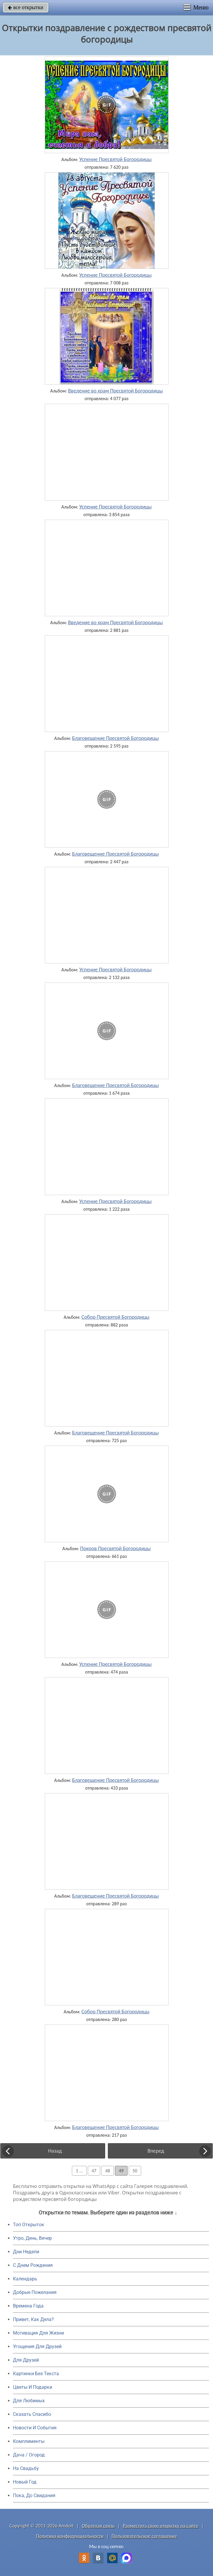 The image size is (213, 2576). Describe the element at coordinates (32, 2238) in the screenshot. I see `Утро, День, Вечер` at that location.